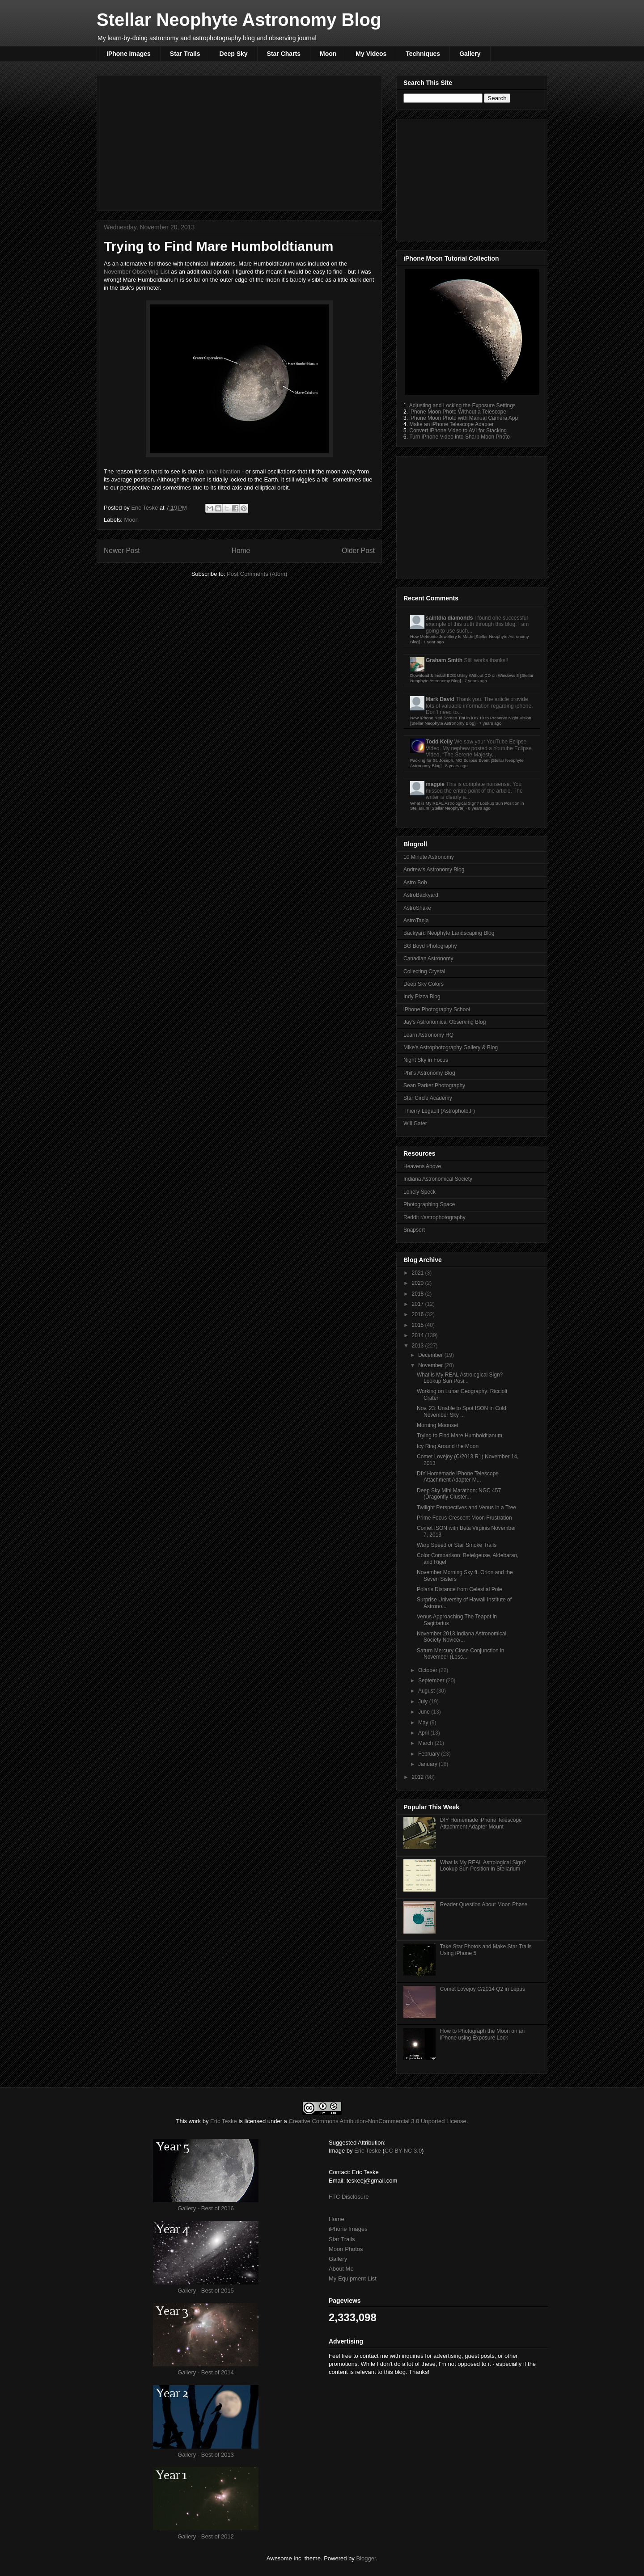  What do you see at coordinates (439, 1111) in the screenshot?
I see `Thierry Legault (Astrophoto.fr)` at bounding box center [439, 1111].